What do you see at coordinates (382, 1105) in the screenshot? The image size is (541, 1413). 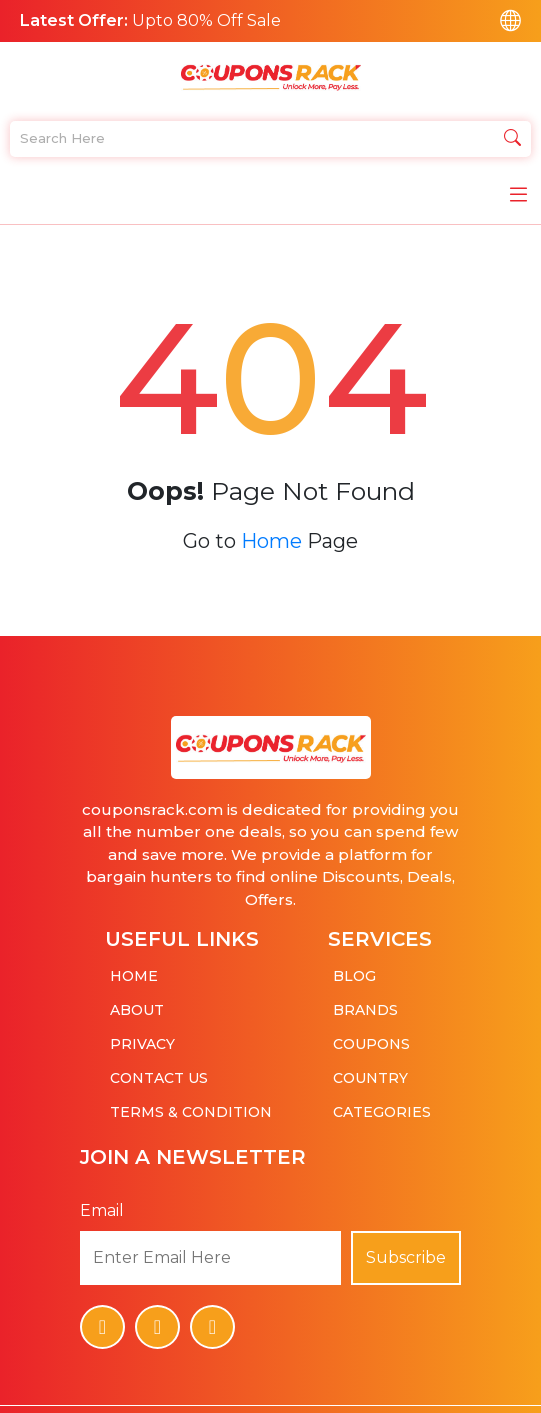 I see `Categories` at bounding box center [382, 1105].